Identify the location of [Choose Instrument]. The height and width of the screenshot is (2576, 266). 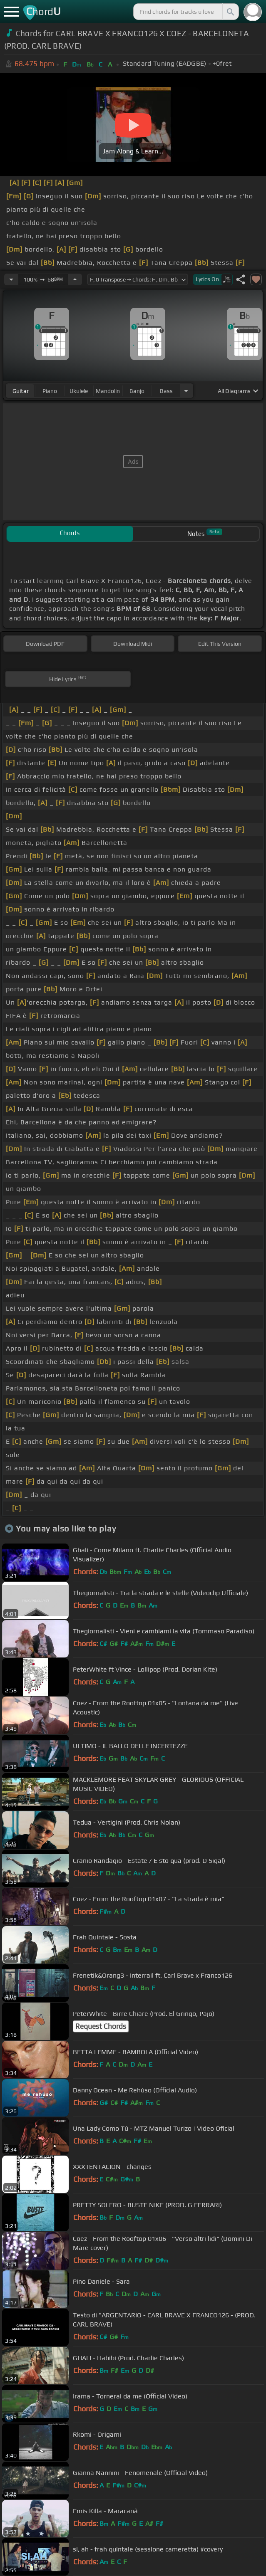
(186, 390).